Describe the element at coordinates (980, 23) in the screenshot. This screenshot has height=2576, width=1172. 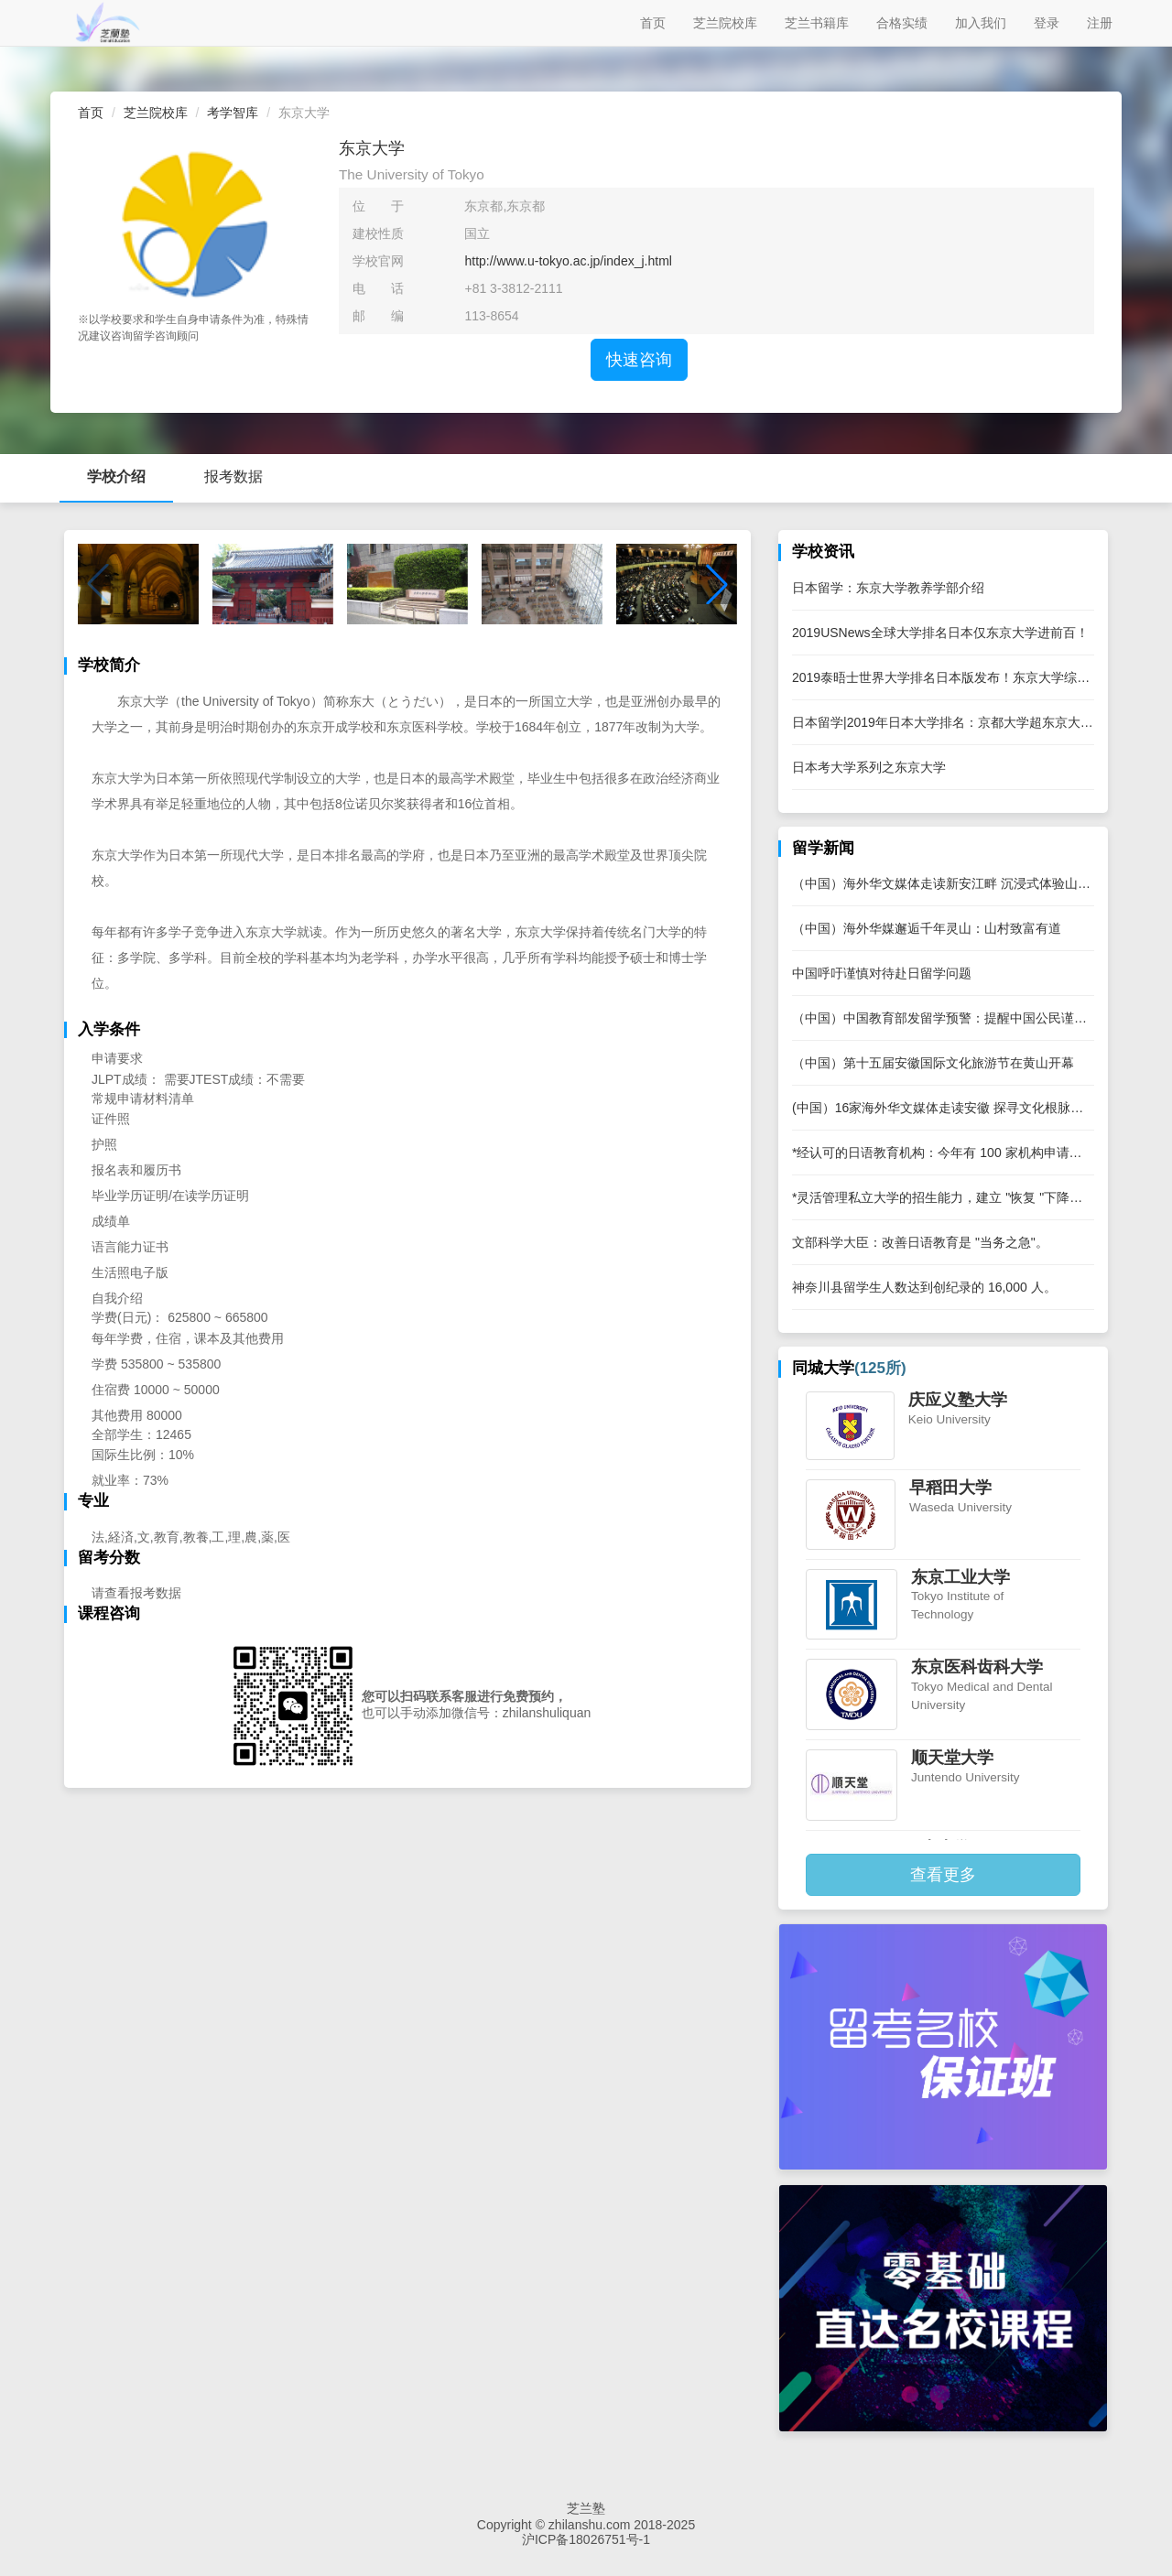
I see `加入我们` at that location.